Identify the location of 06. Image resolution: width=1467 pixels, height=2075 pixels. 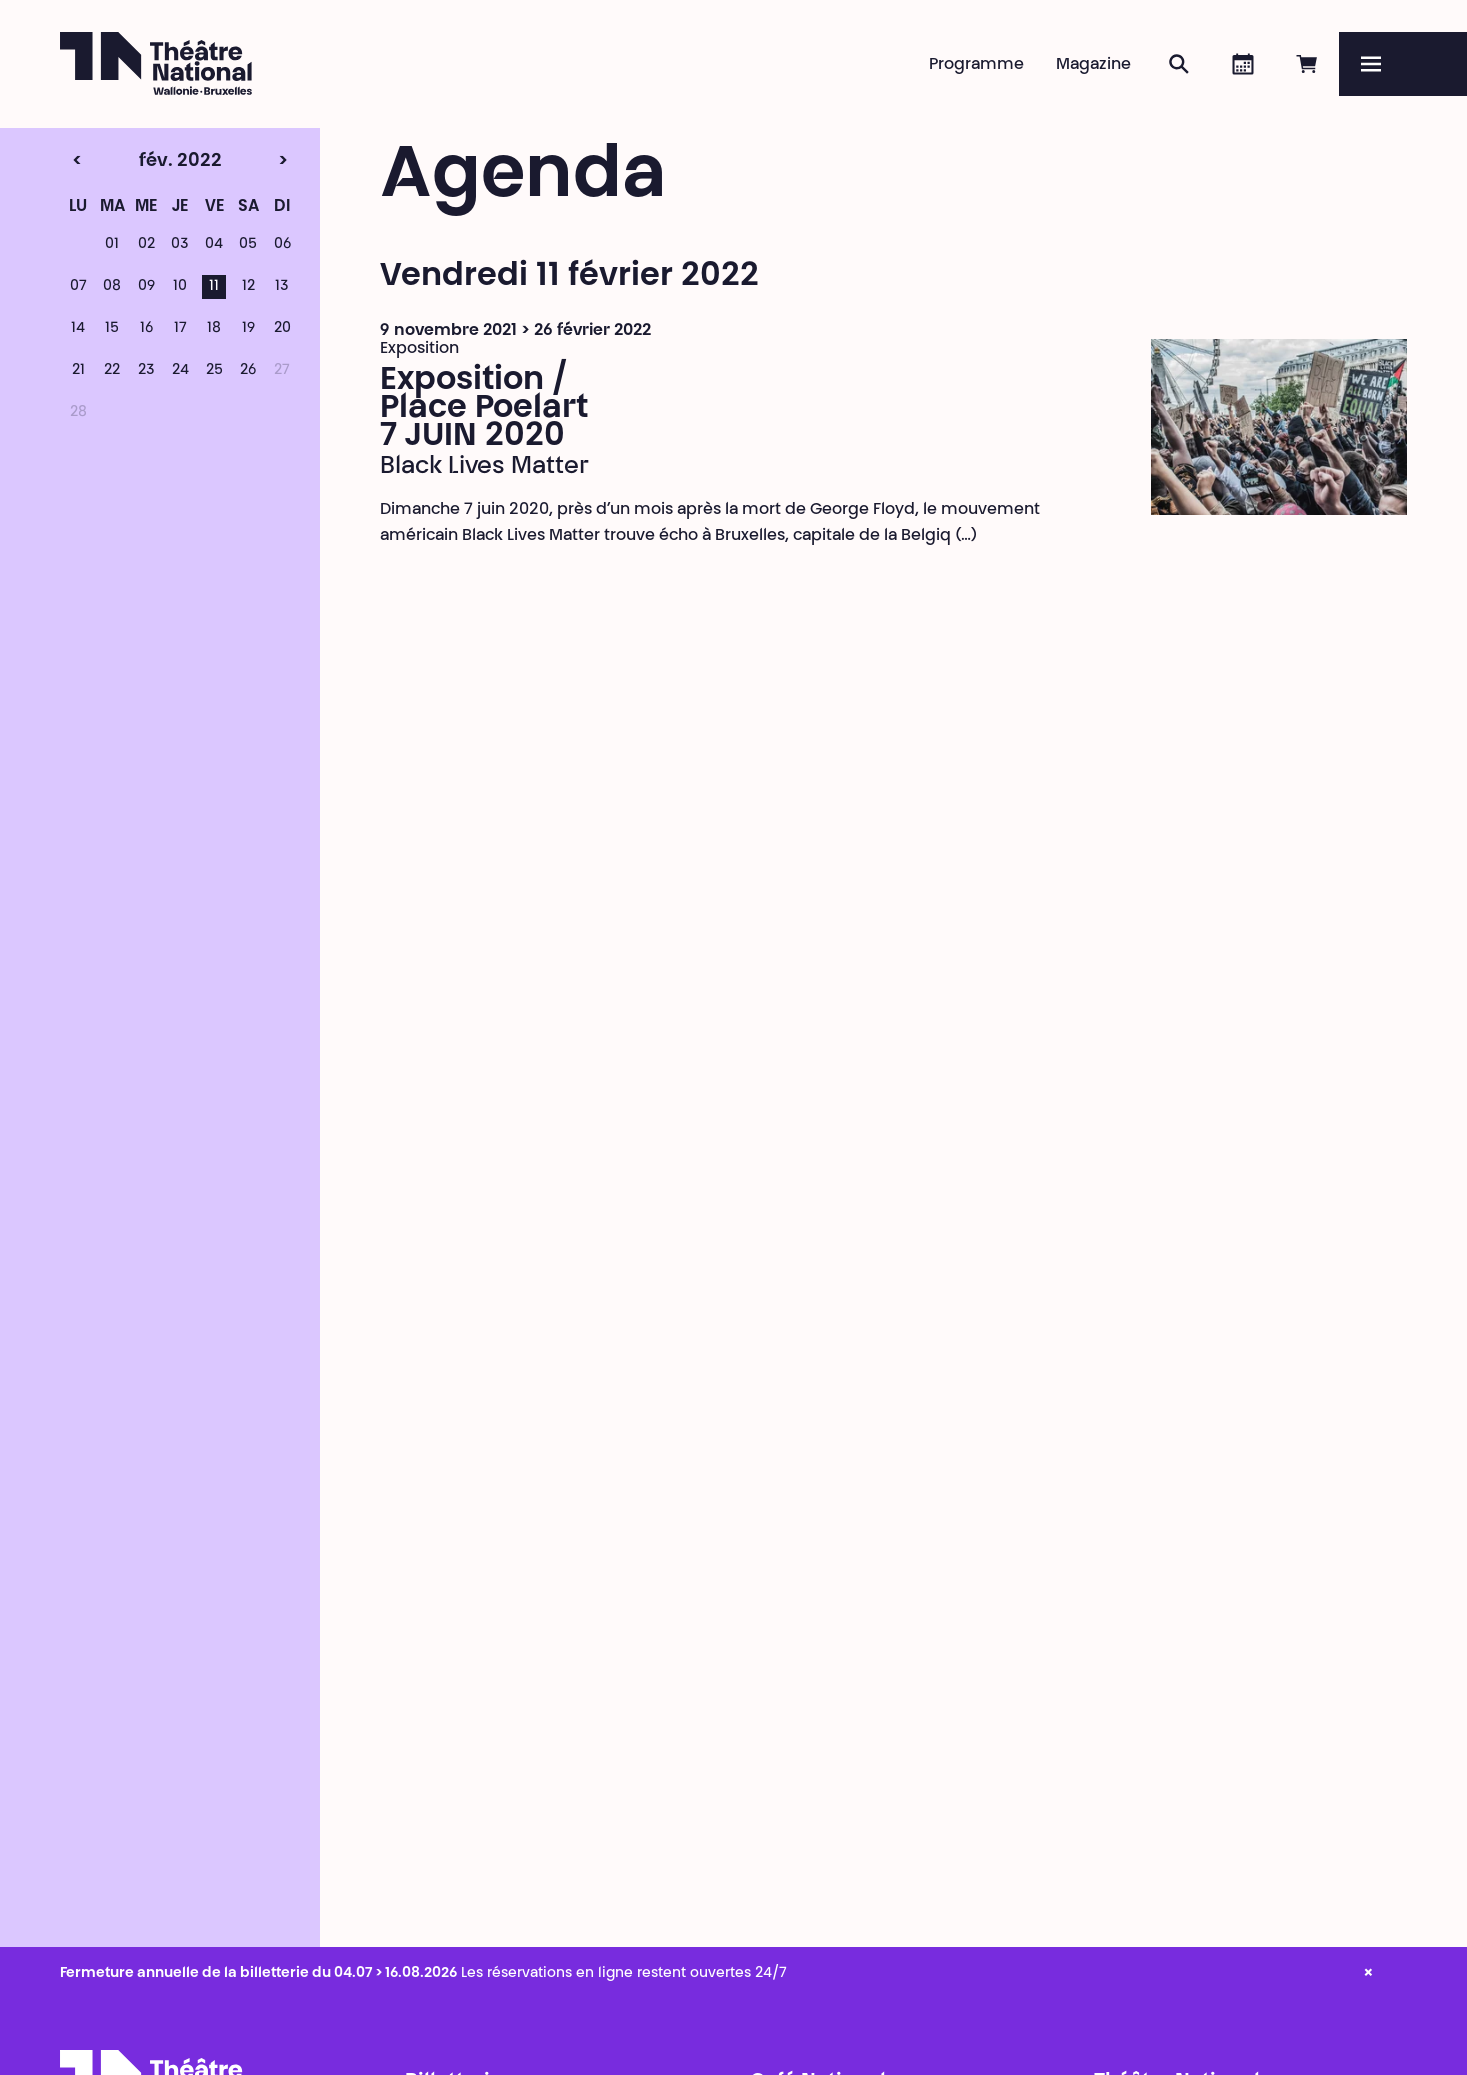
(282, 245).